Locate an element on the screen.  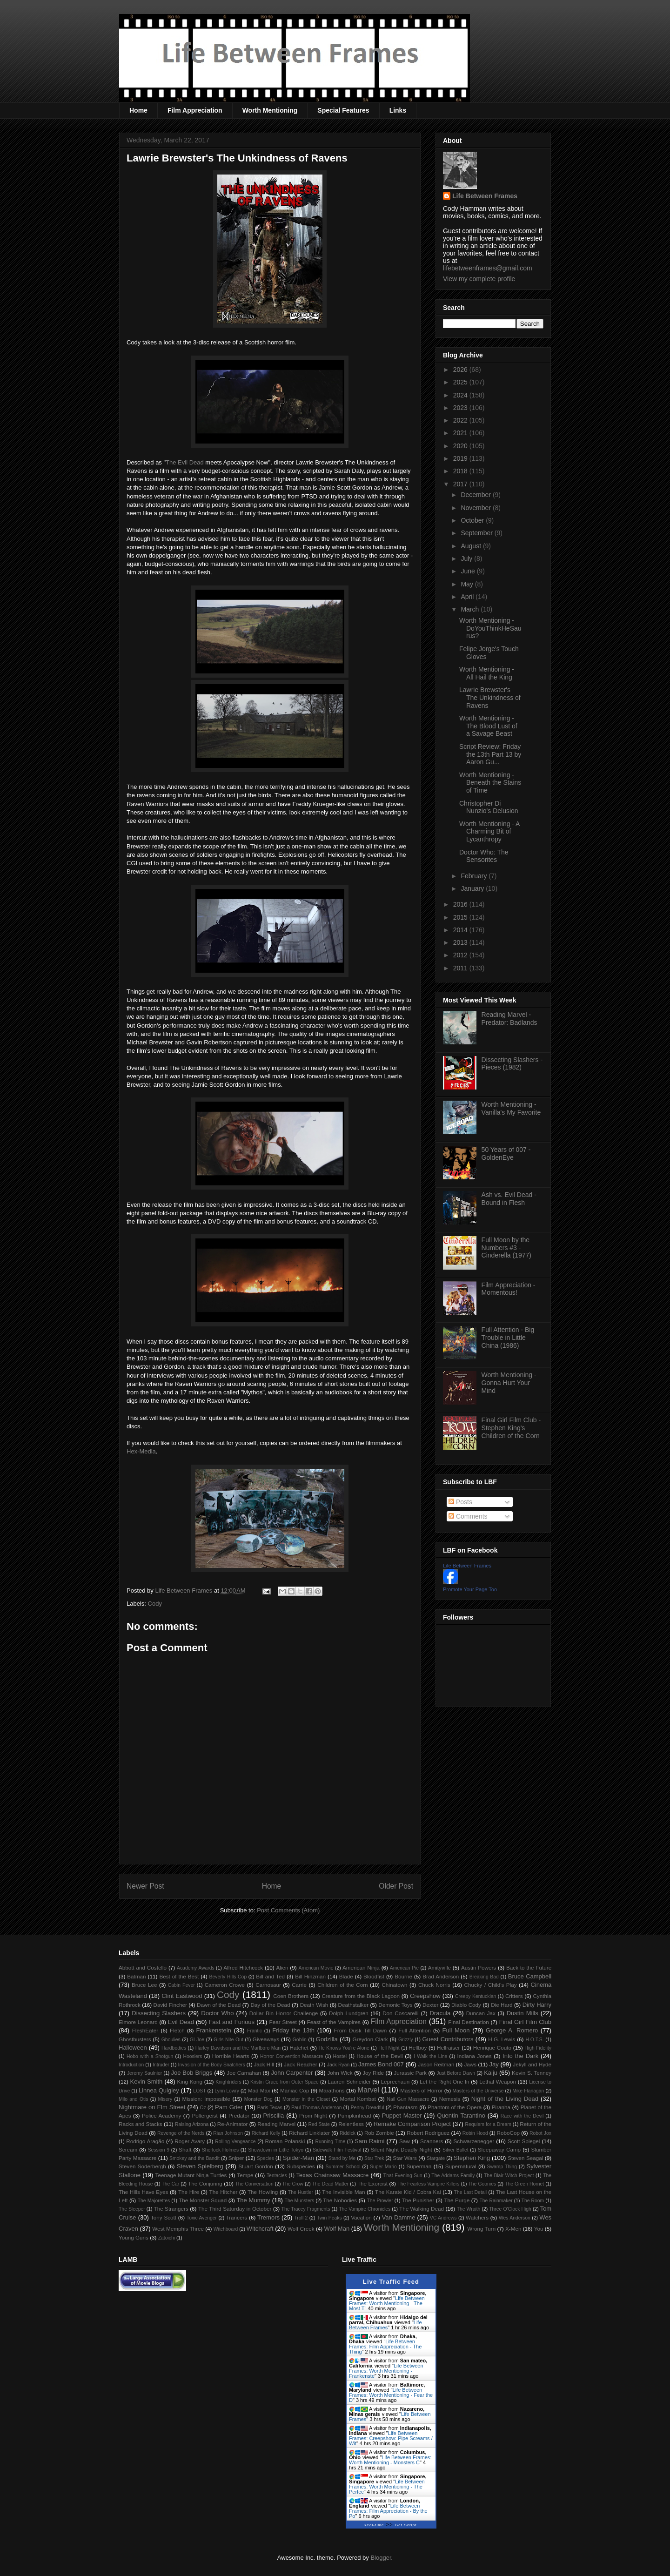
Worth Mentioning - All Hail the King is located at coordinates (486, 673).